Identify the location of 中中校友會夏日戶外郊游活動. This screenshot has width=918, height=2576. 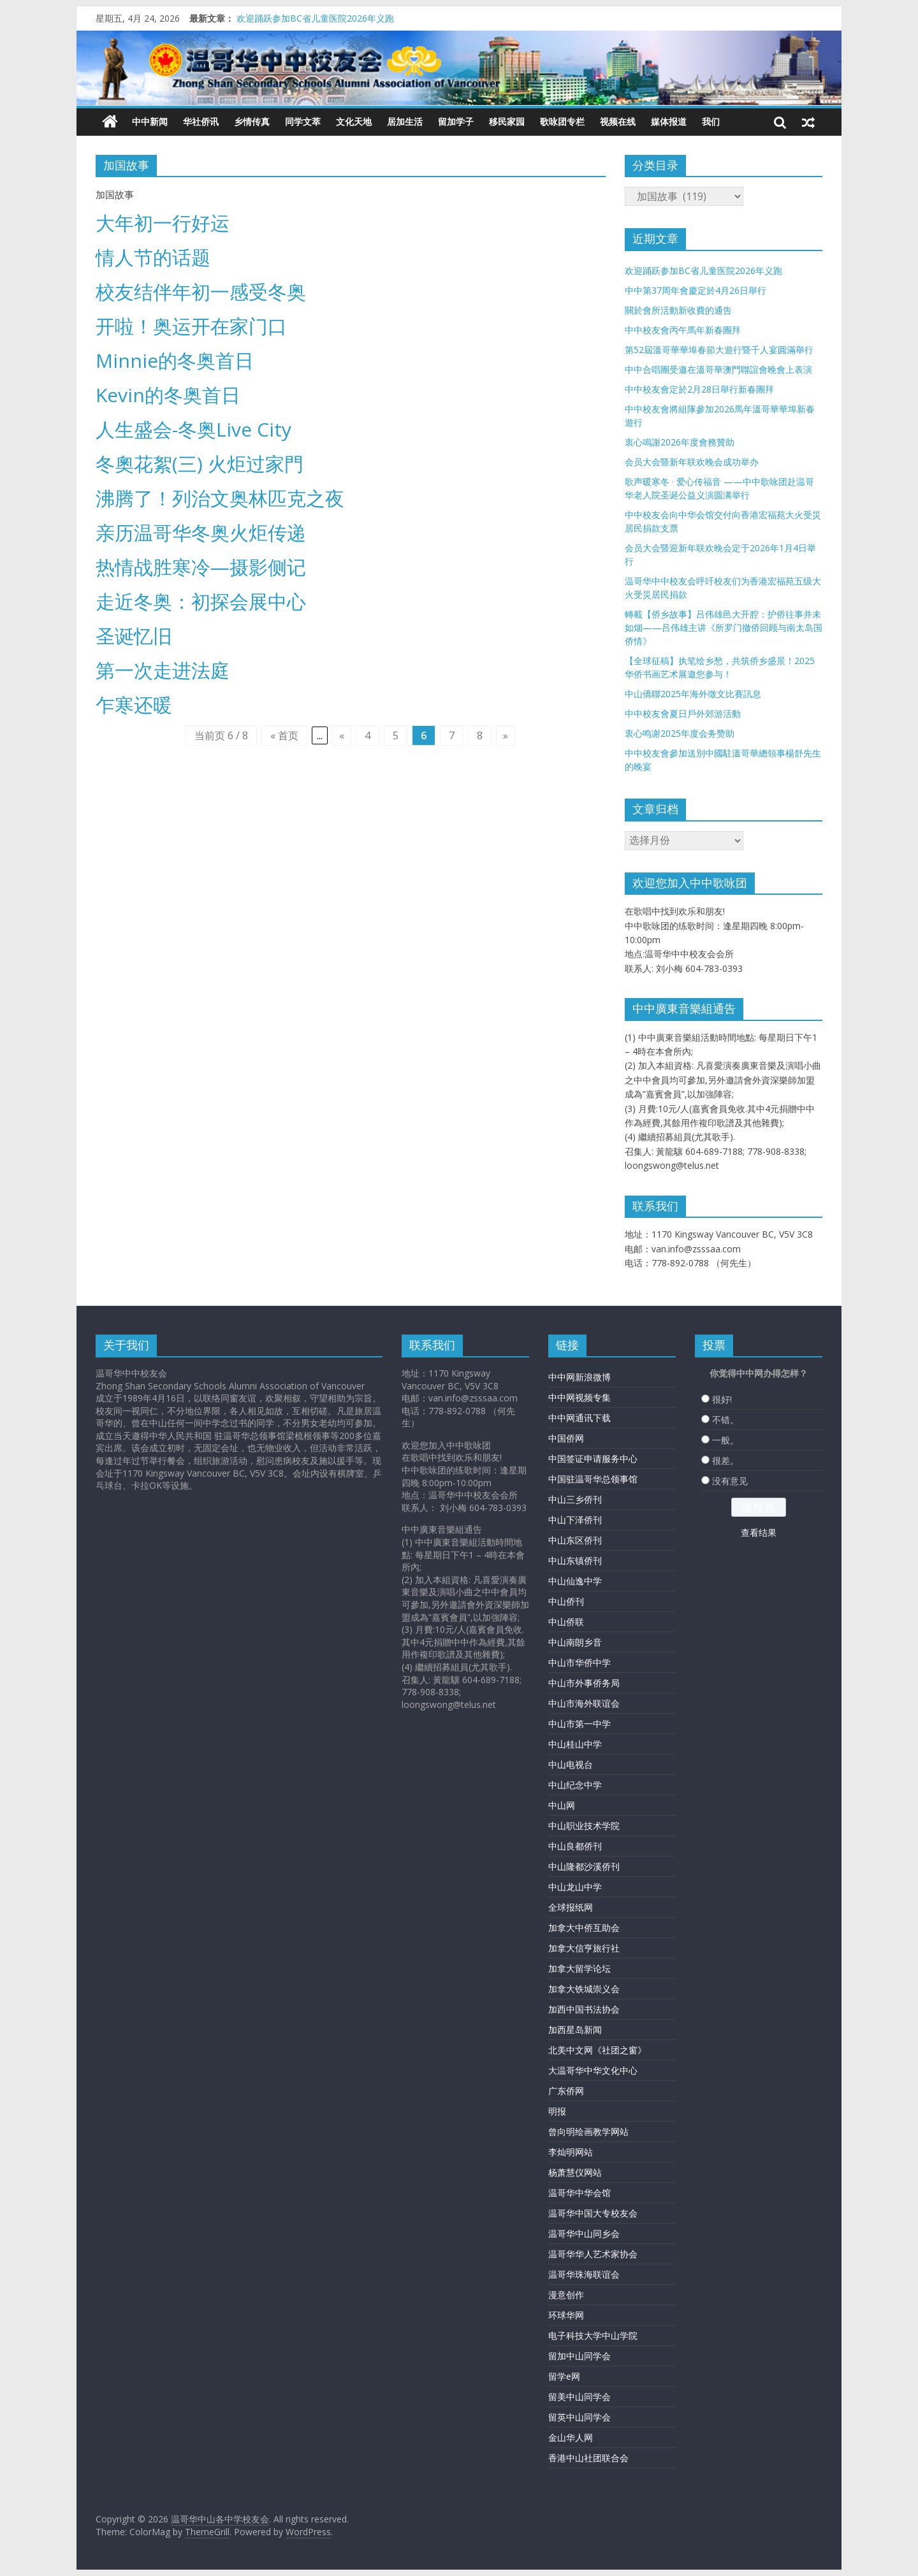
(683, 713).